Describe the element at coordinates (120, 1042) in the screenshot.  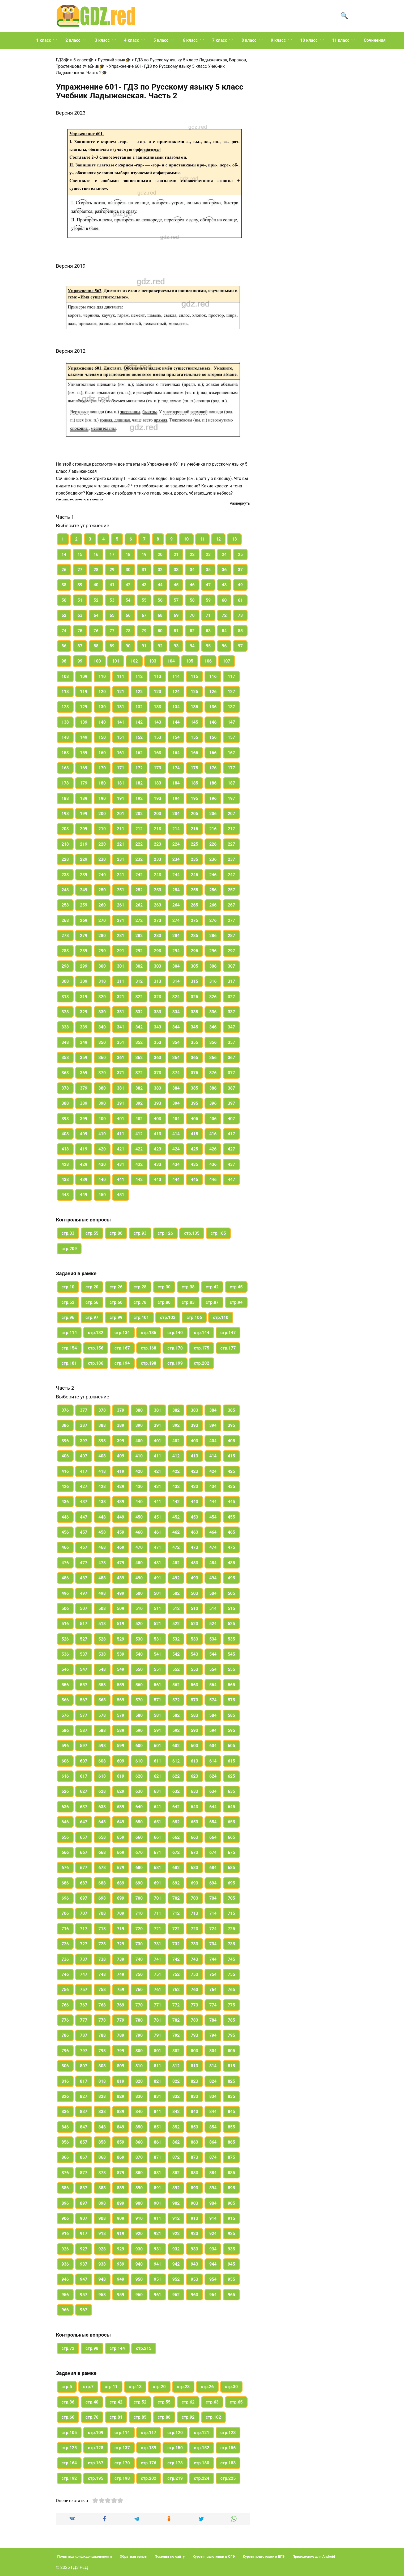
I see `351` at that location.